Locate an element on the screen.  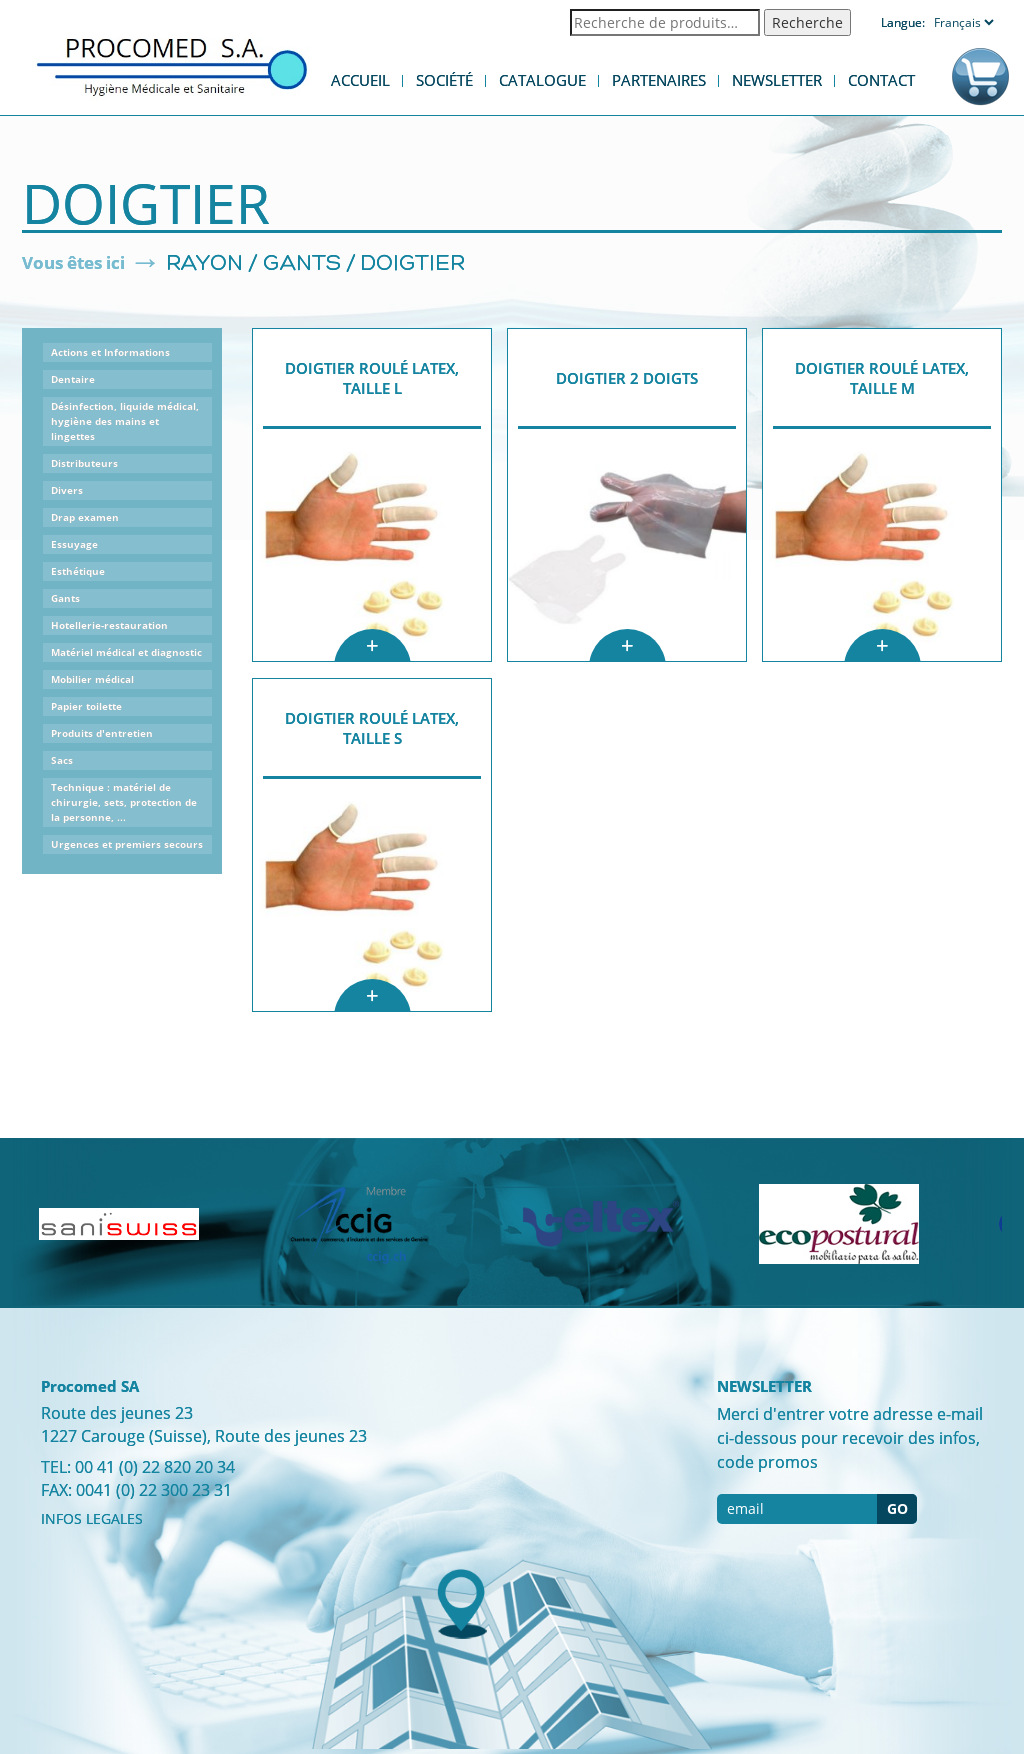
Désinfection, liquide médical, hygiène des mains et lingettes is located at coordinates (125, 421).